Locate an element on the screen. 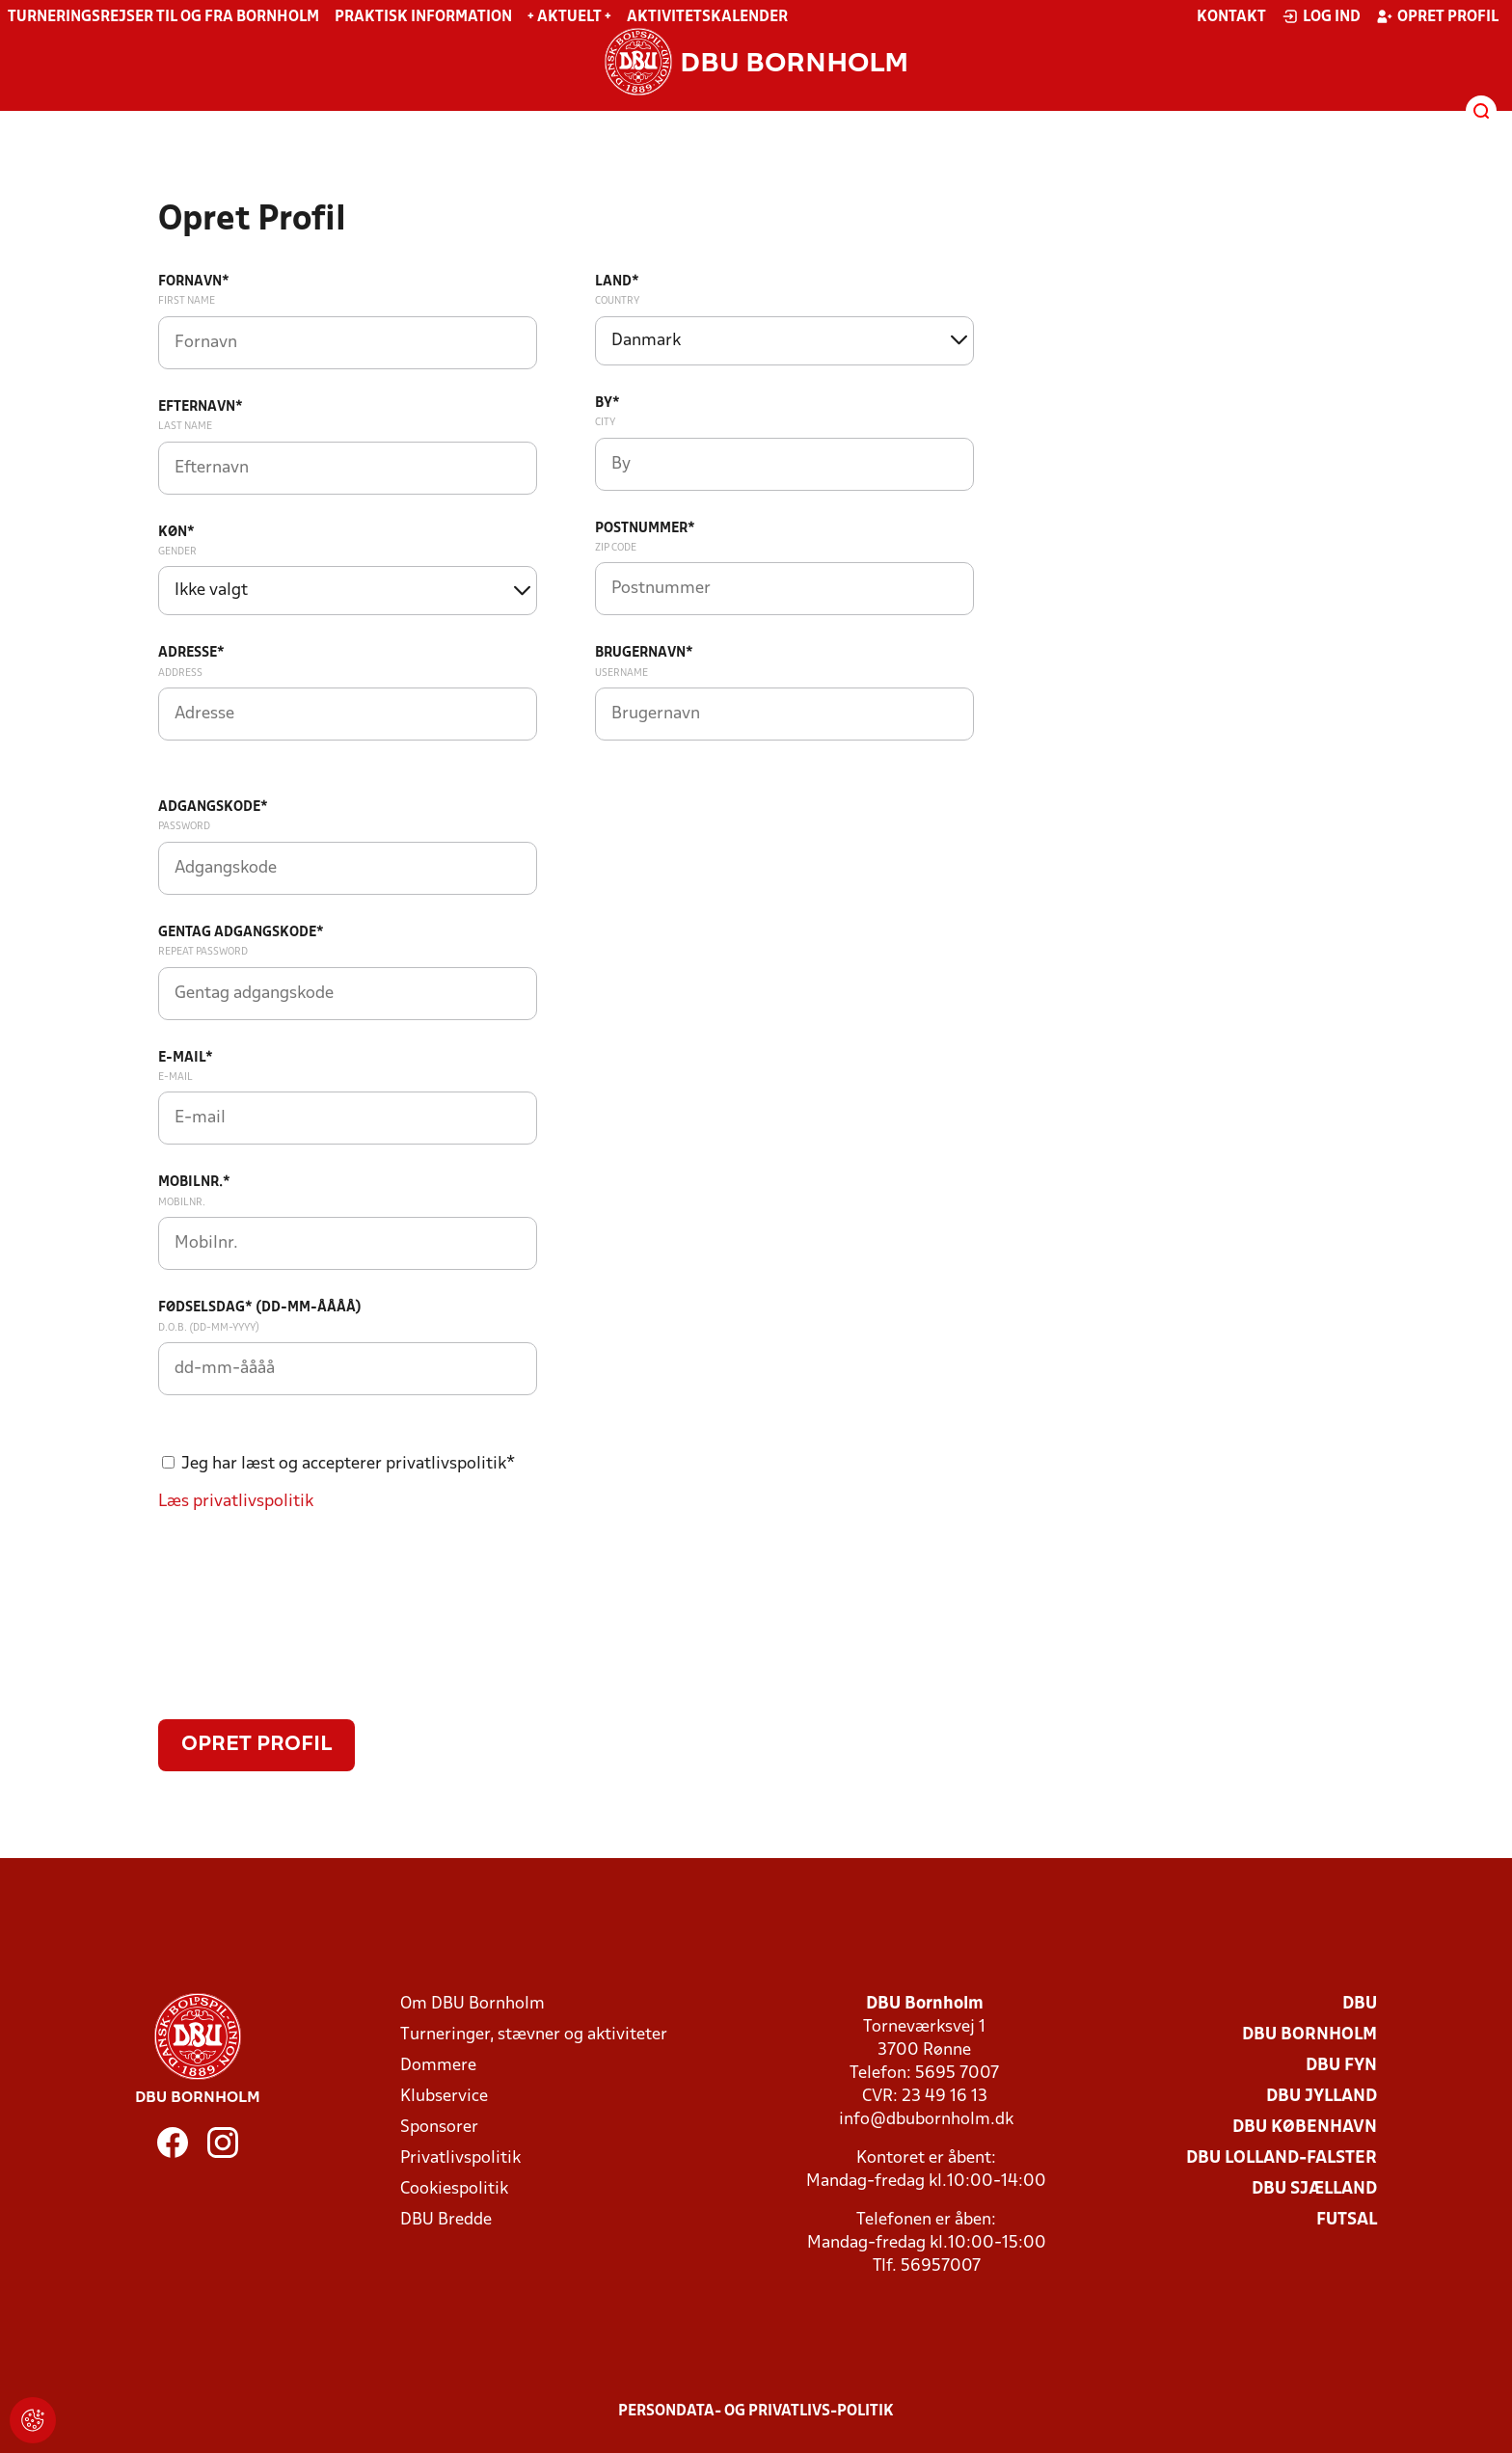 The height and width of the screenshot is (2453, 1512). Cookiespolitik is located at coordinates (454, 2189).